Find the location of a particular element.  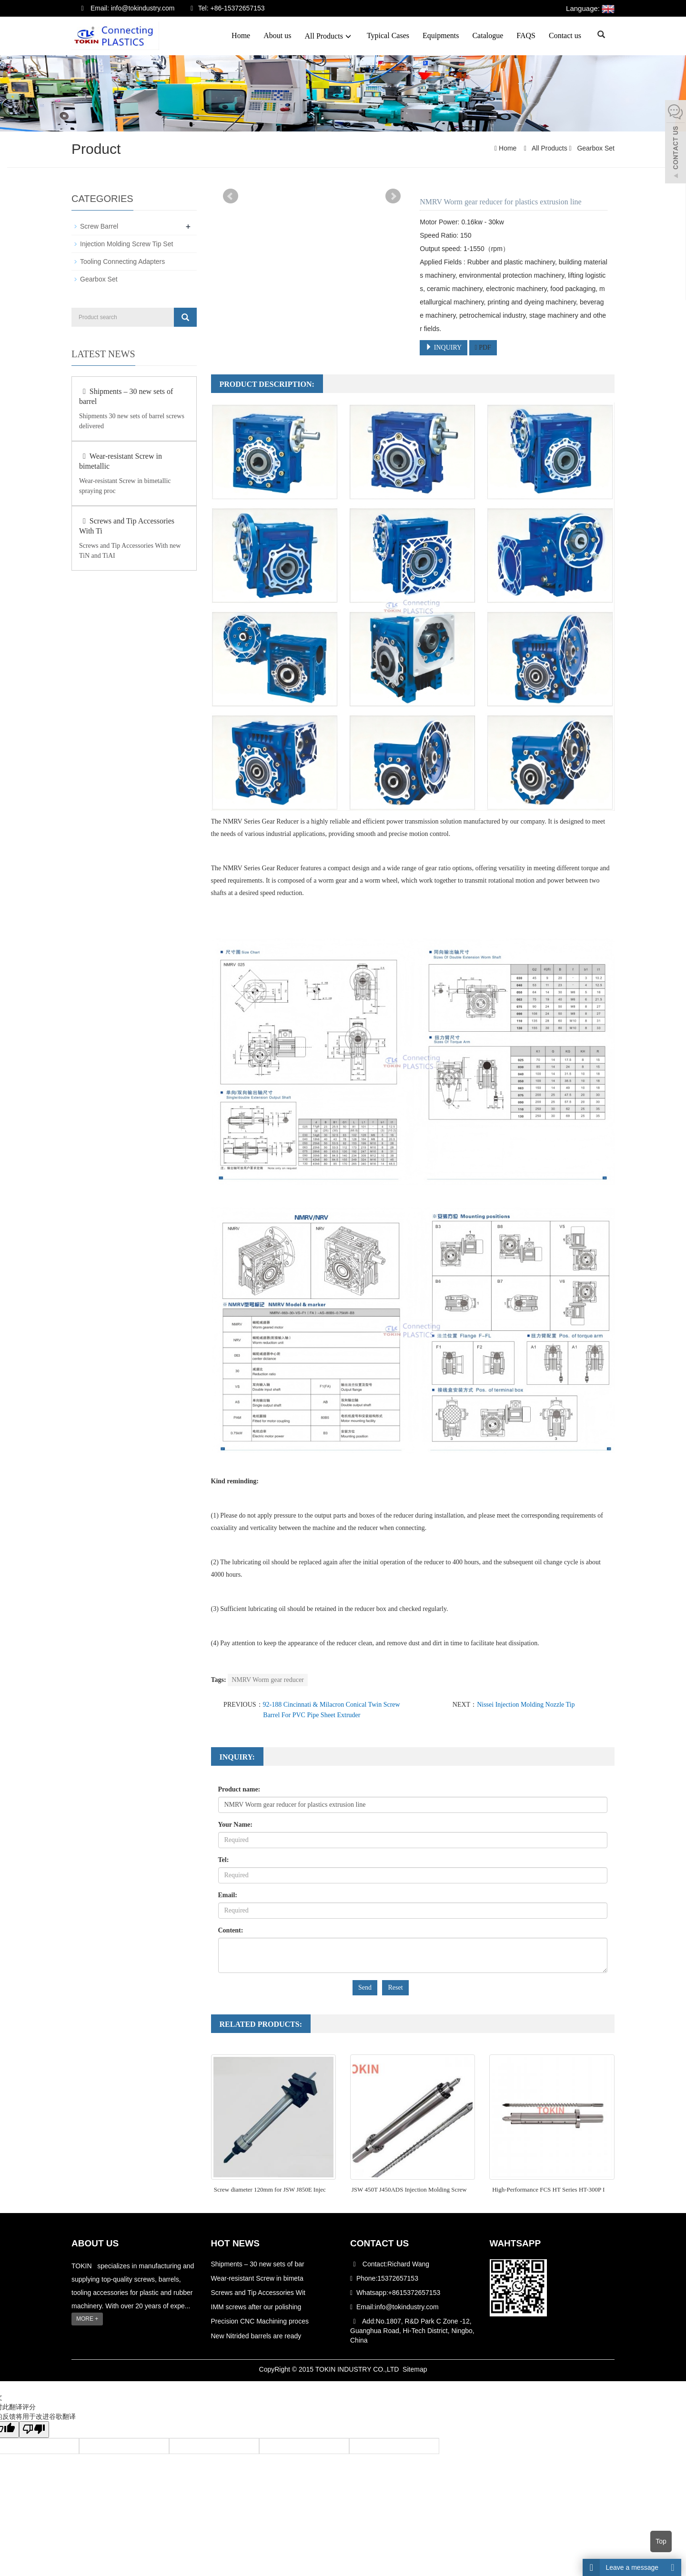

Reset is located at coordinates (395, 1987).